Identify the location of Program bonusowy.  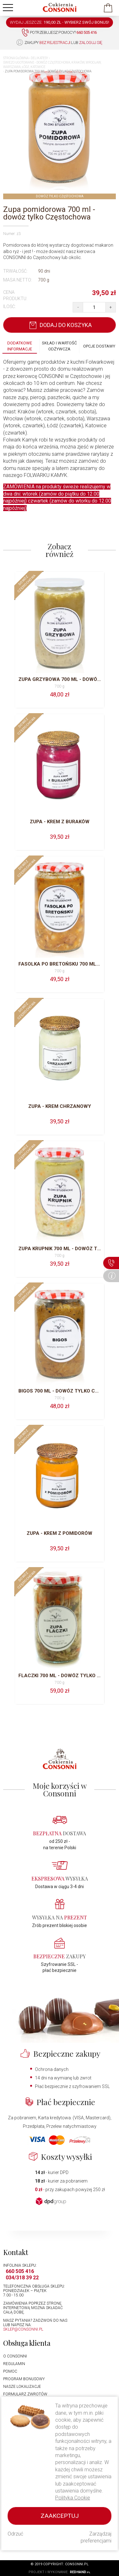
(24, 2379).